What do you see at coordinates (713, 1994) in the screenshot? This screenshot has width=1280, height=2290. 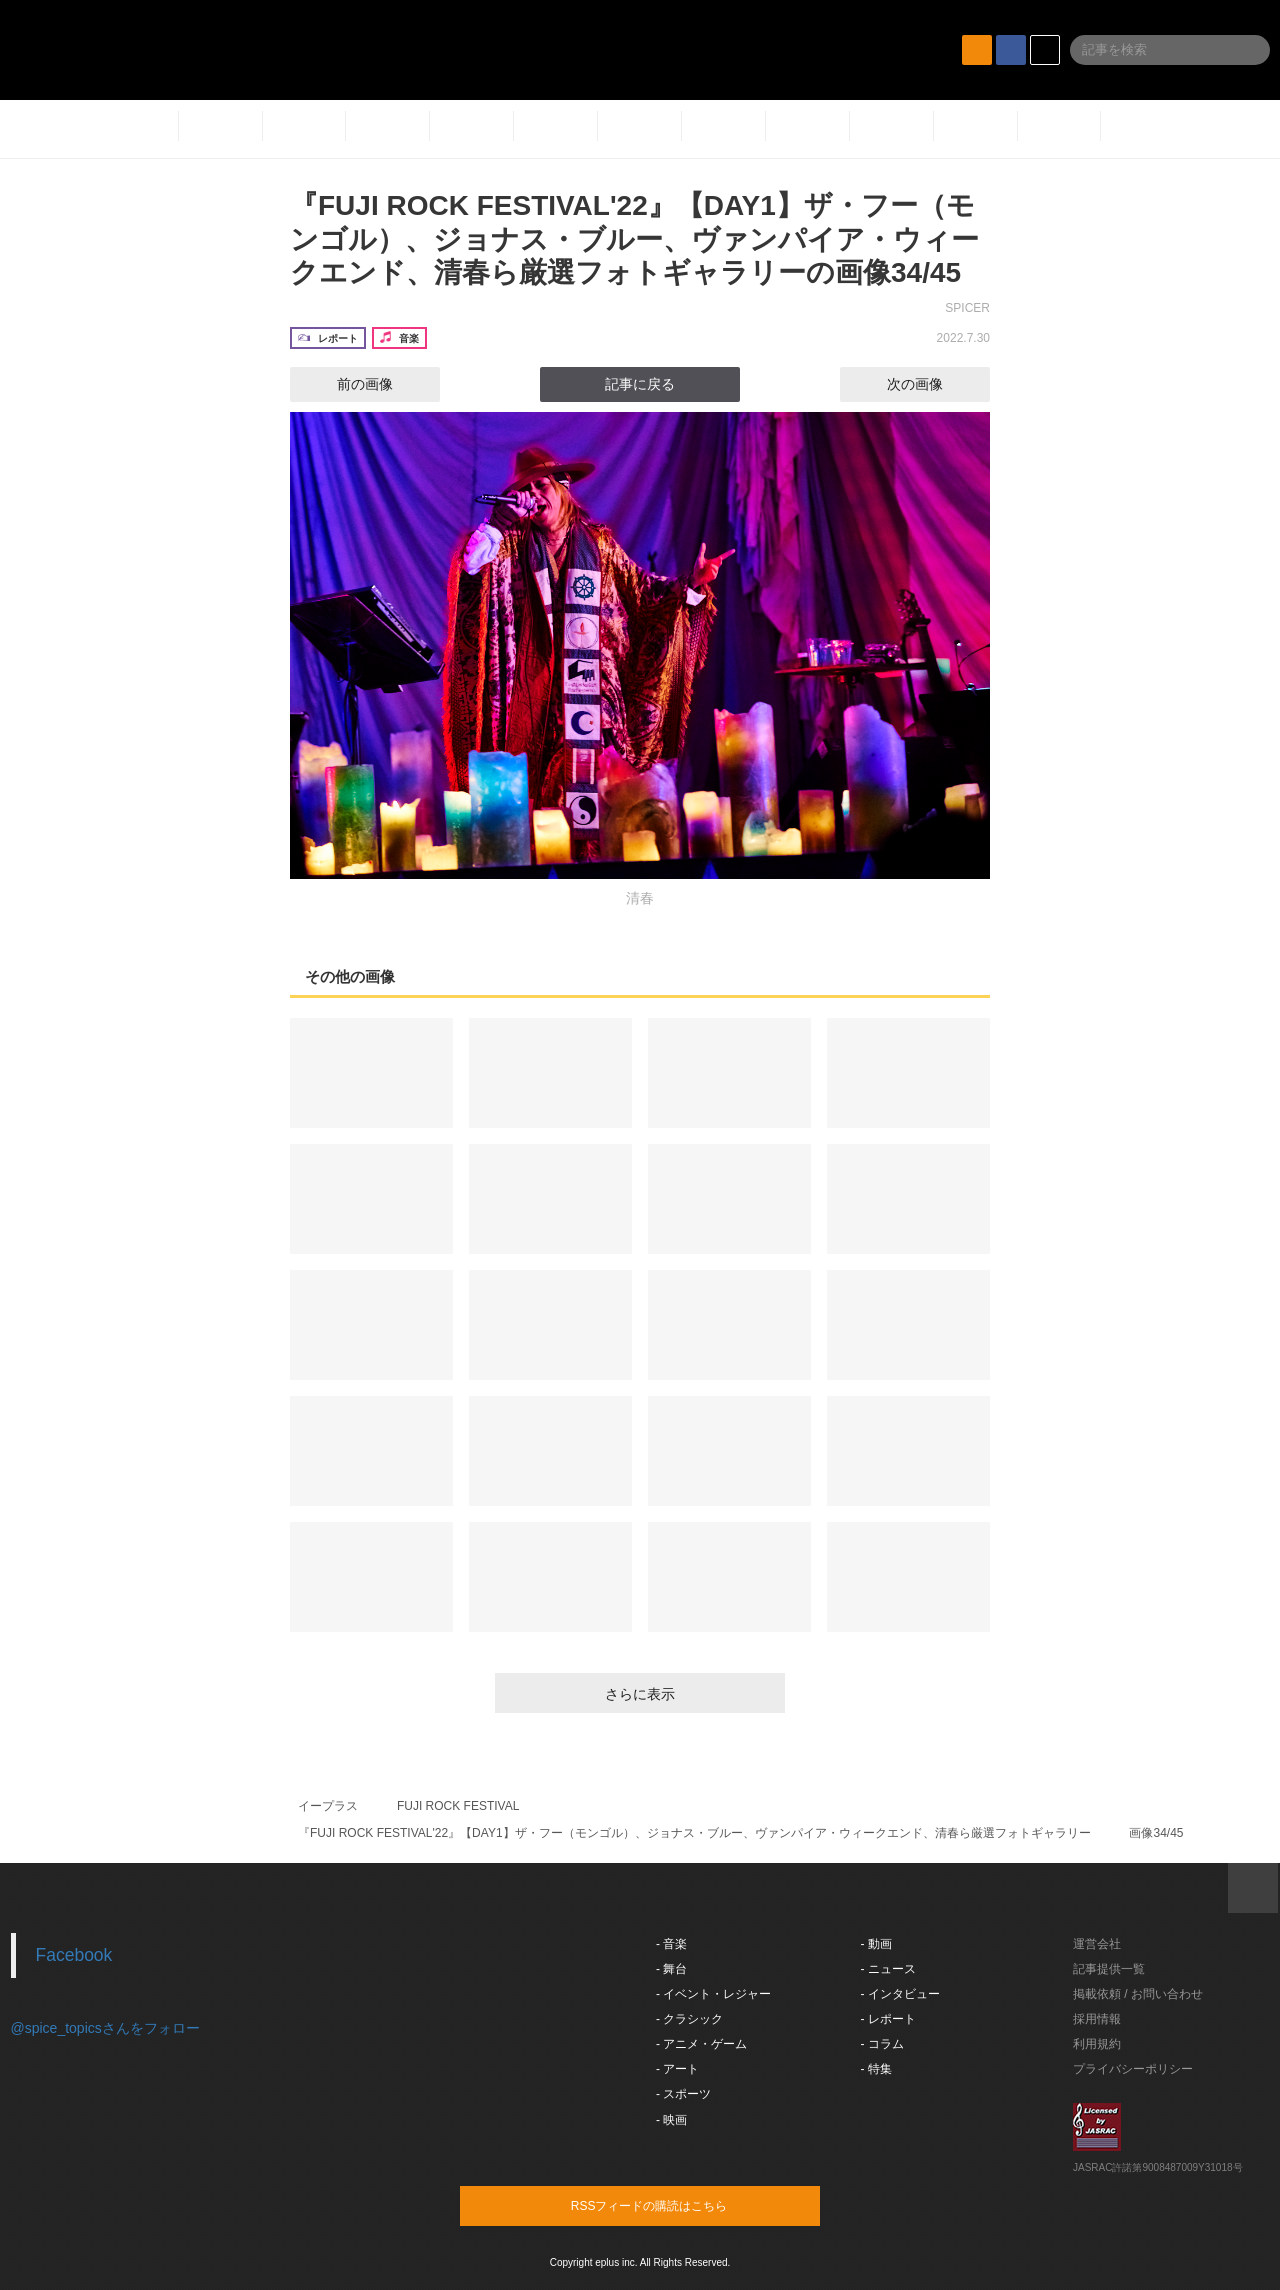 I see `- イベント・レジャー` at bounding box center [713, 1994].